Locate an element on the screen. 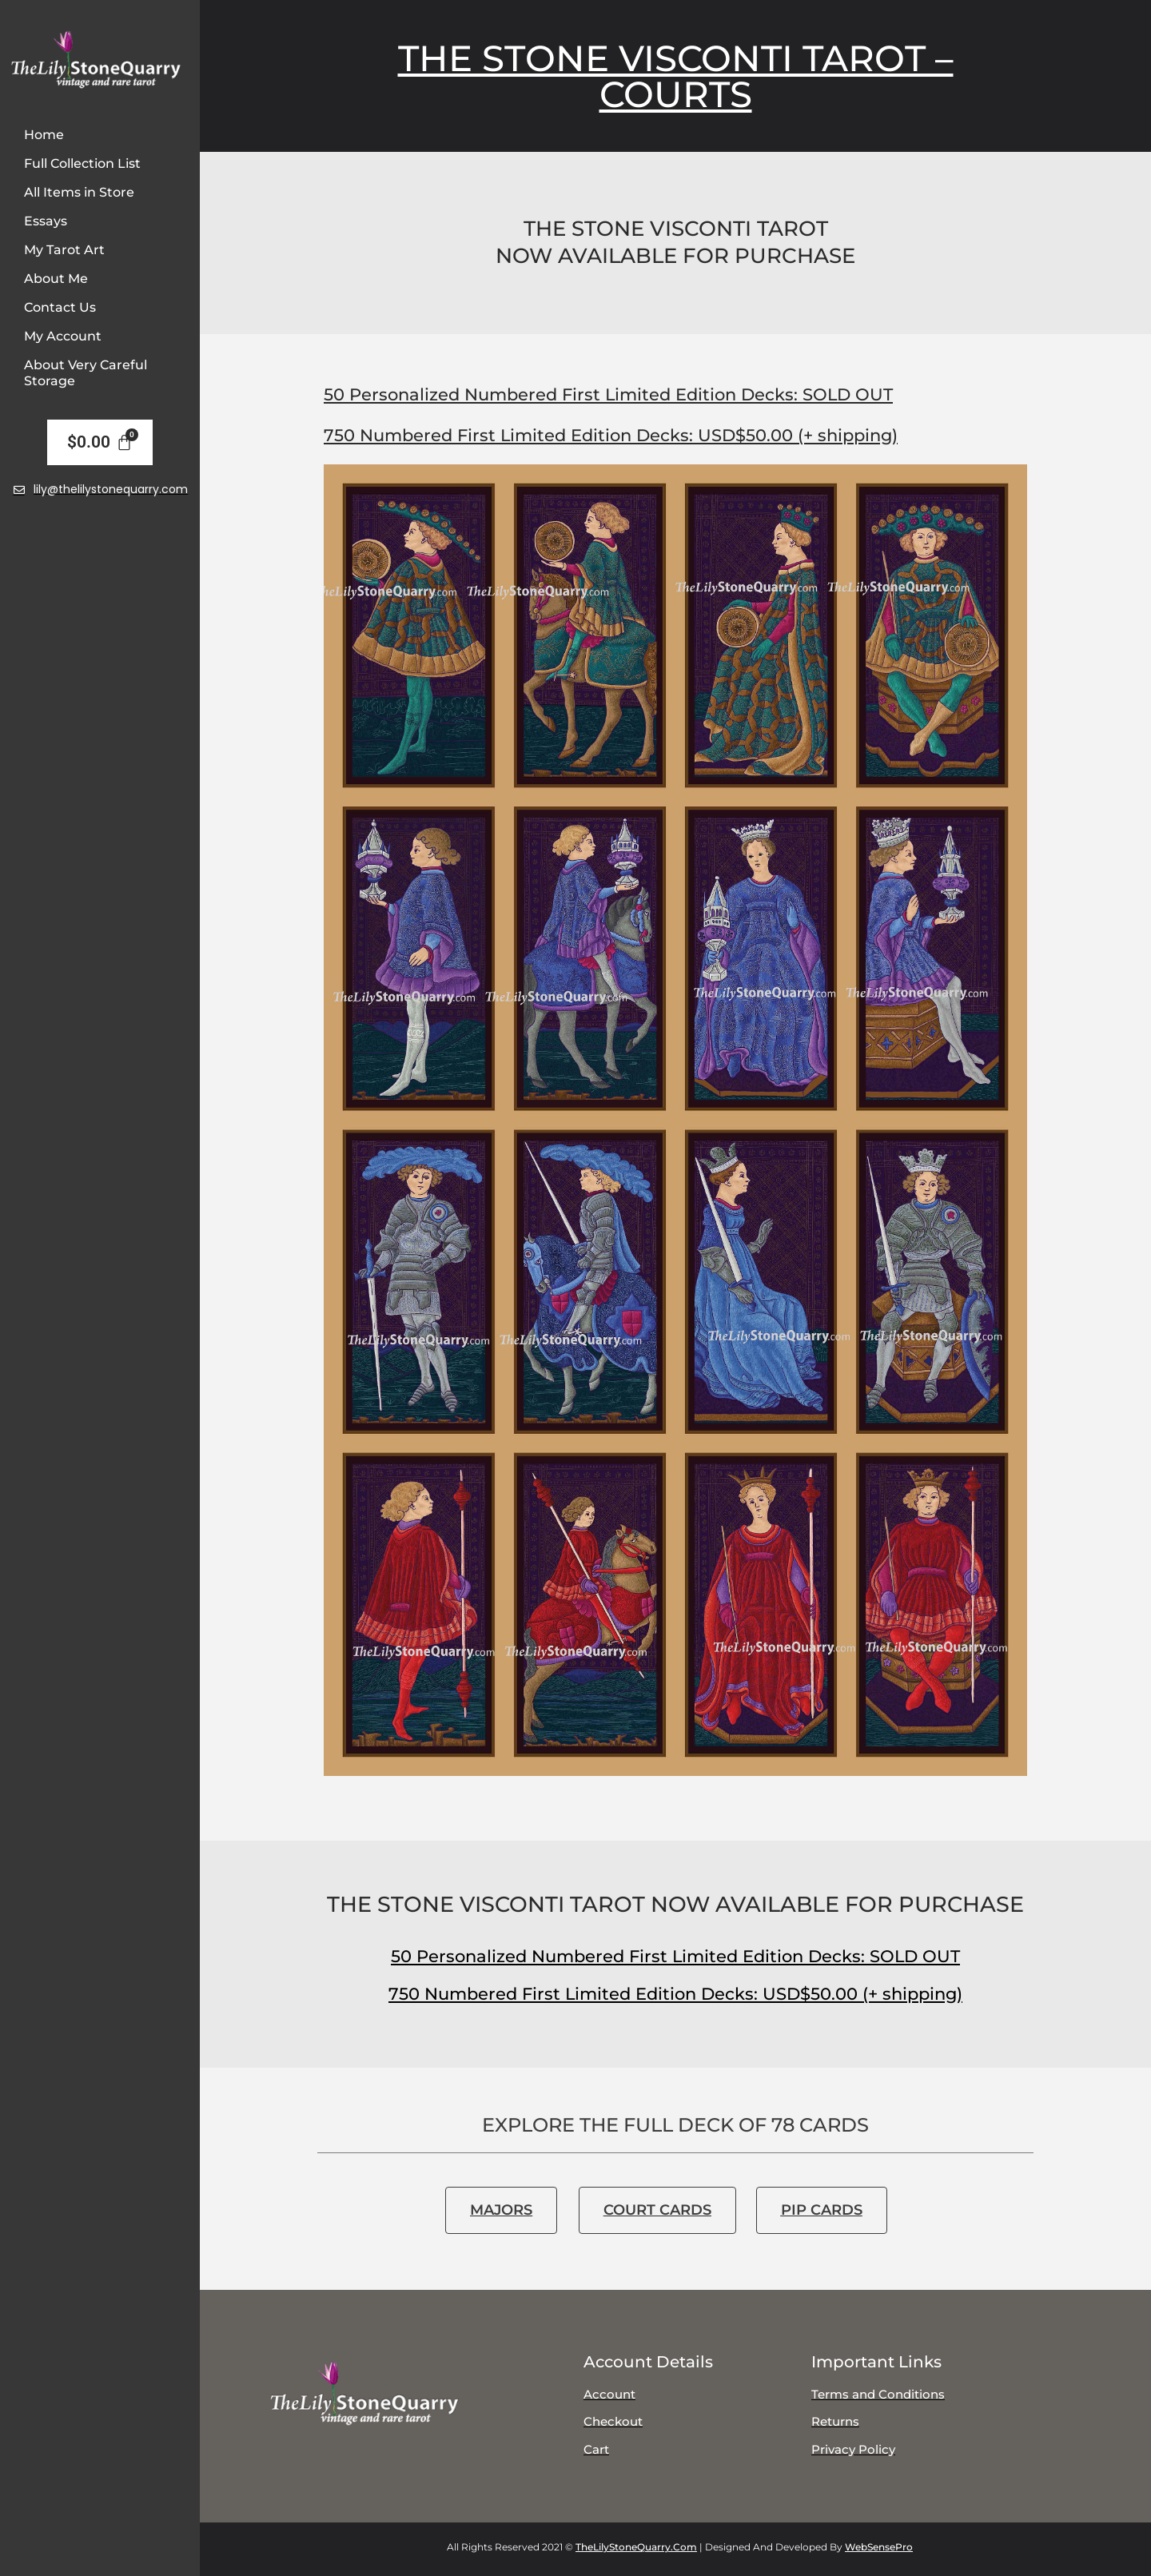 Image resolution: width=1151 pixels, height=2576 pixels. About Me is located at coordinates (56, 278).